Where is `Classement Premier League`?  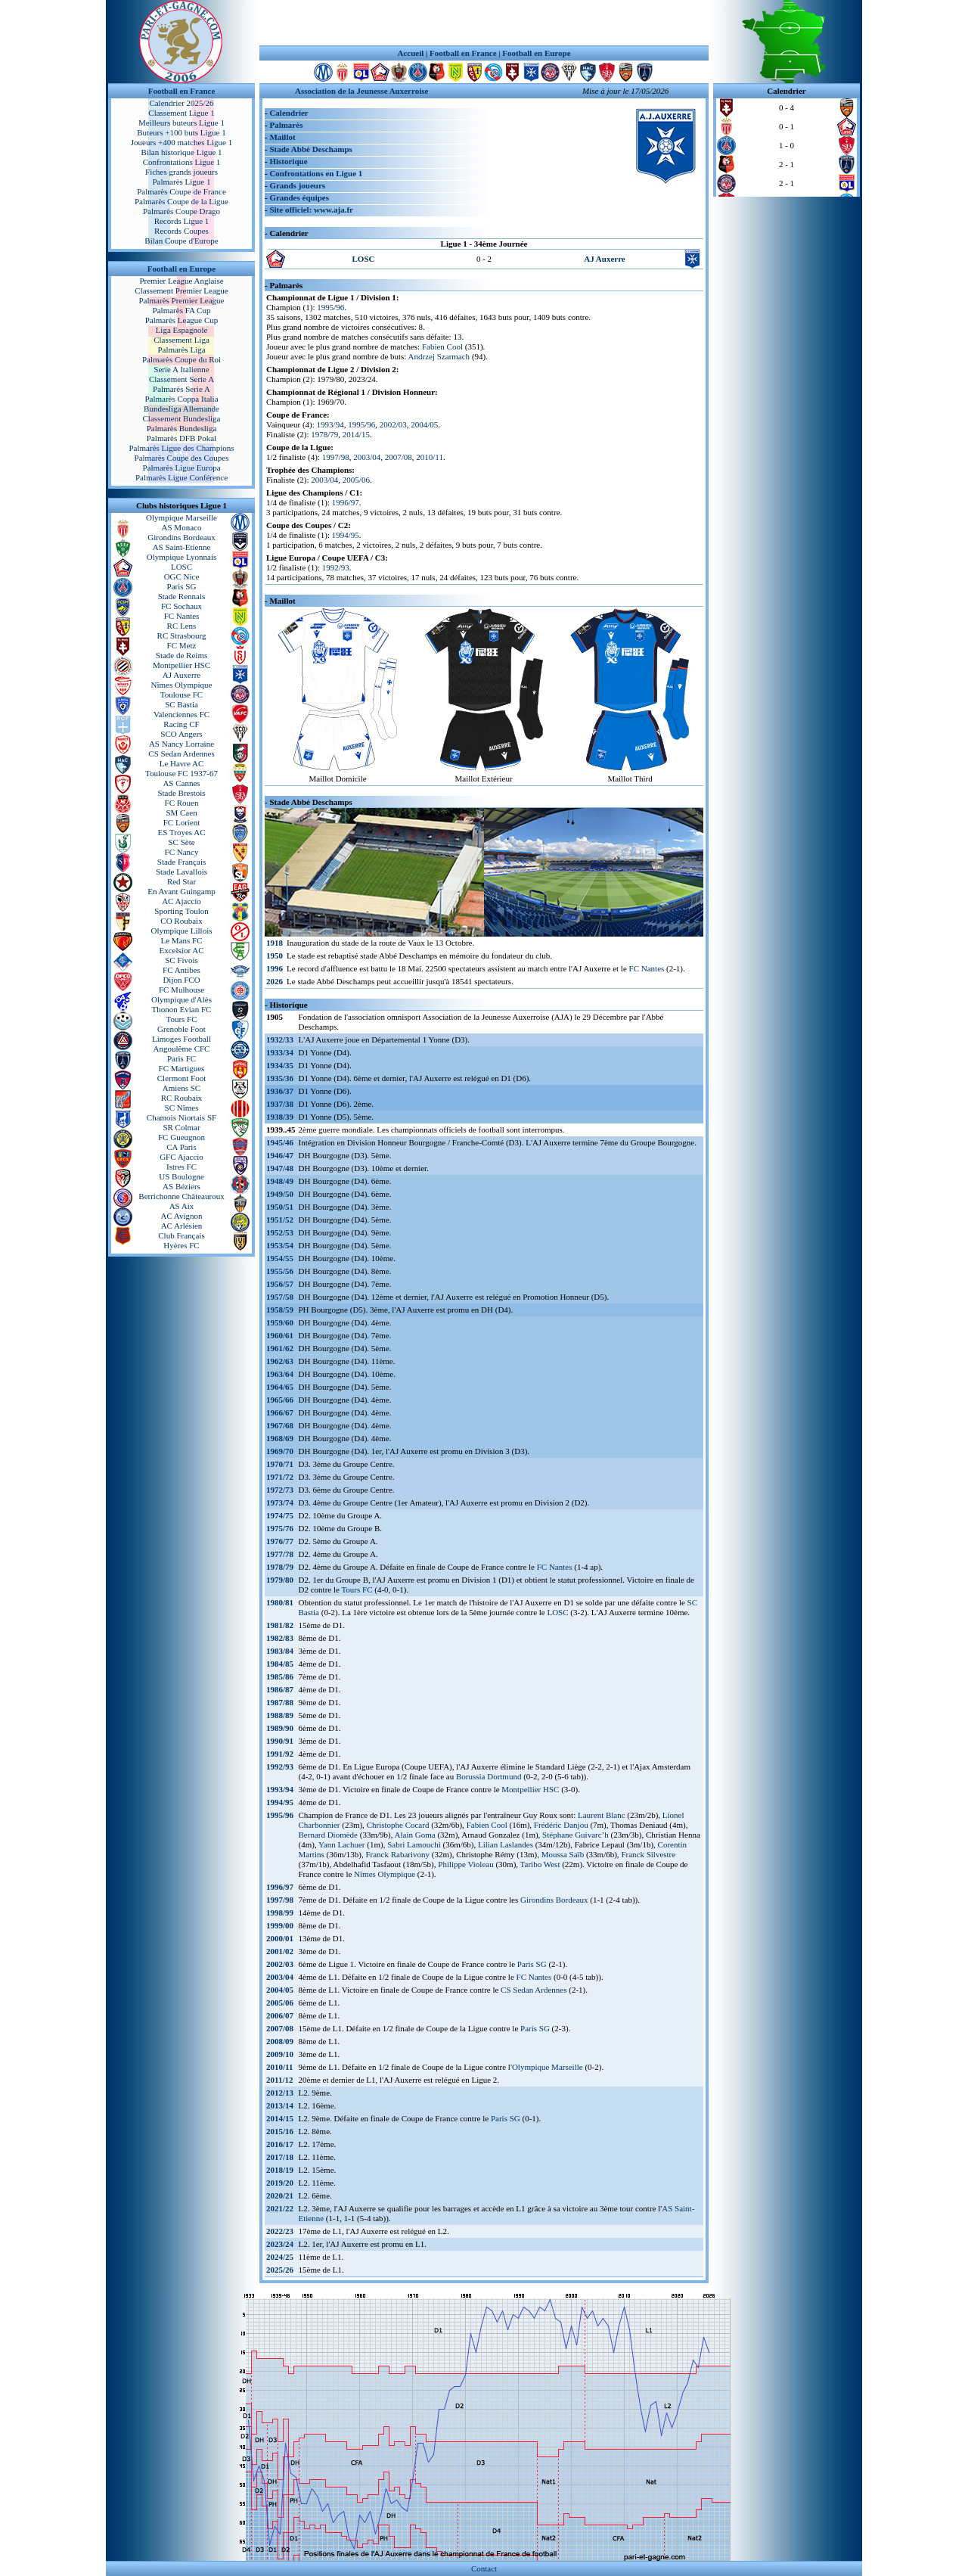
Classement Premier League is located at coordinates (181, 290).